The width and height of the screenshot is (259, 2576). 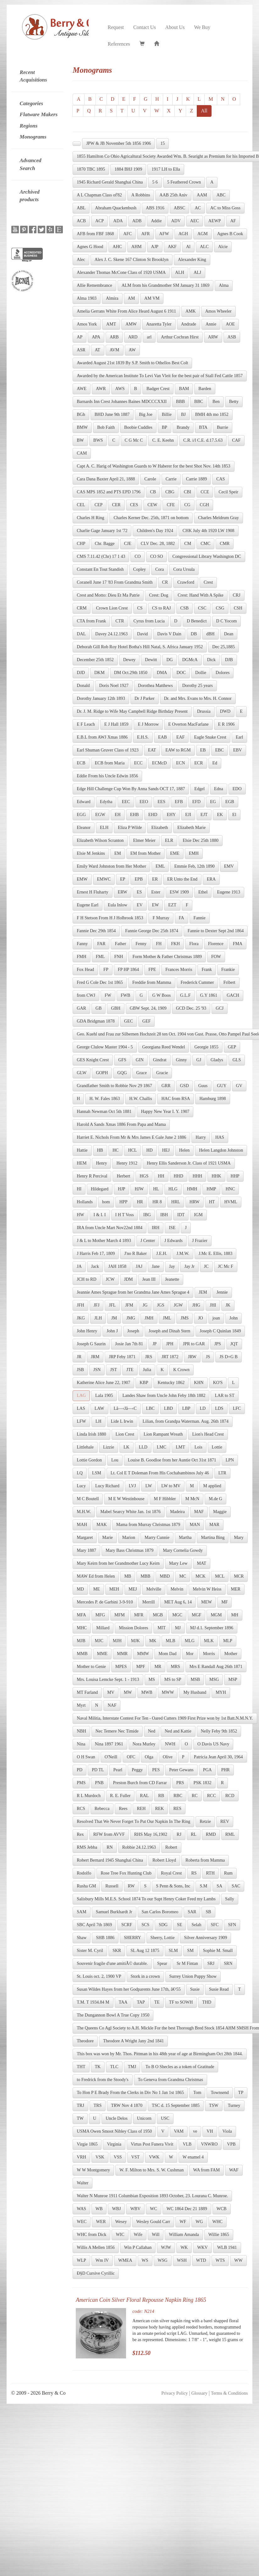 What do you see at coordinates (114, 2066) in the screenshot?
I see `TLC` at bounding box center [114, 2066].